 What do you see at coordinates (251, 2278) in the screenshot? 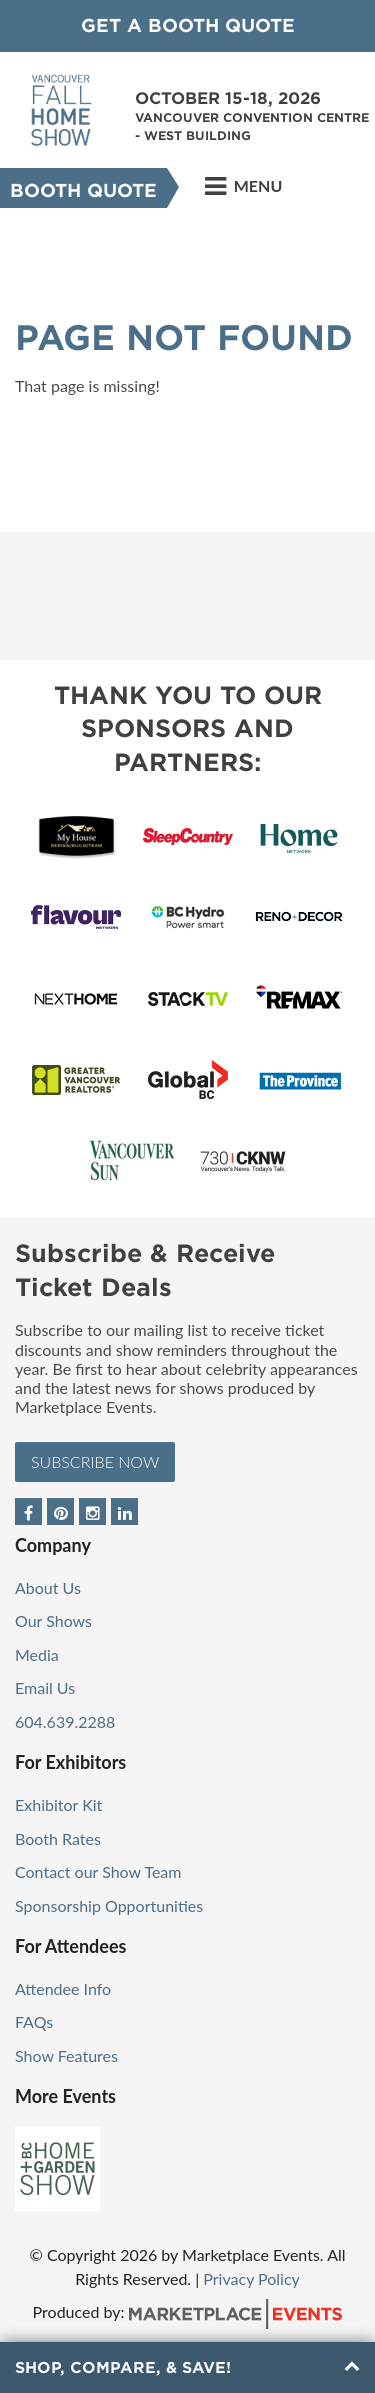
I see `Privacy Policy` at bounding box center [251, 2278].